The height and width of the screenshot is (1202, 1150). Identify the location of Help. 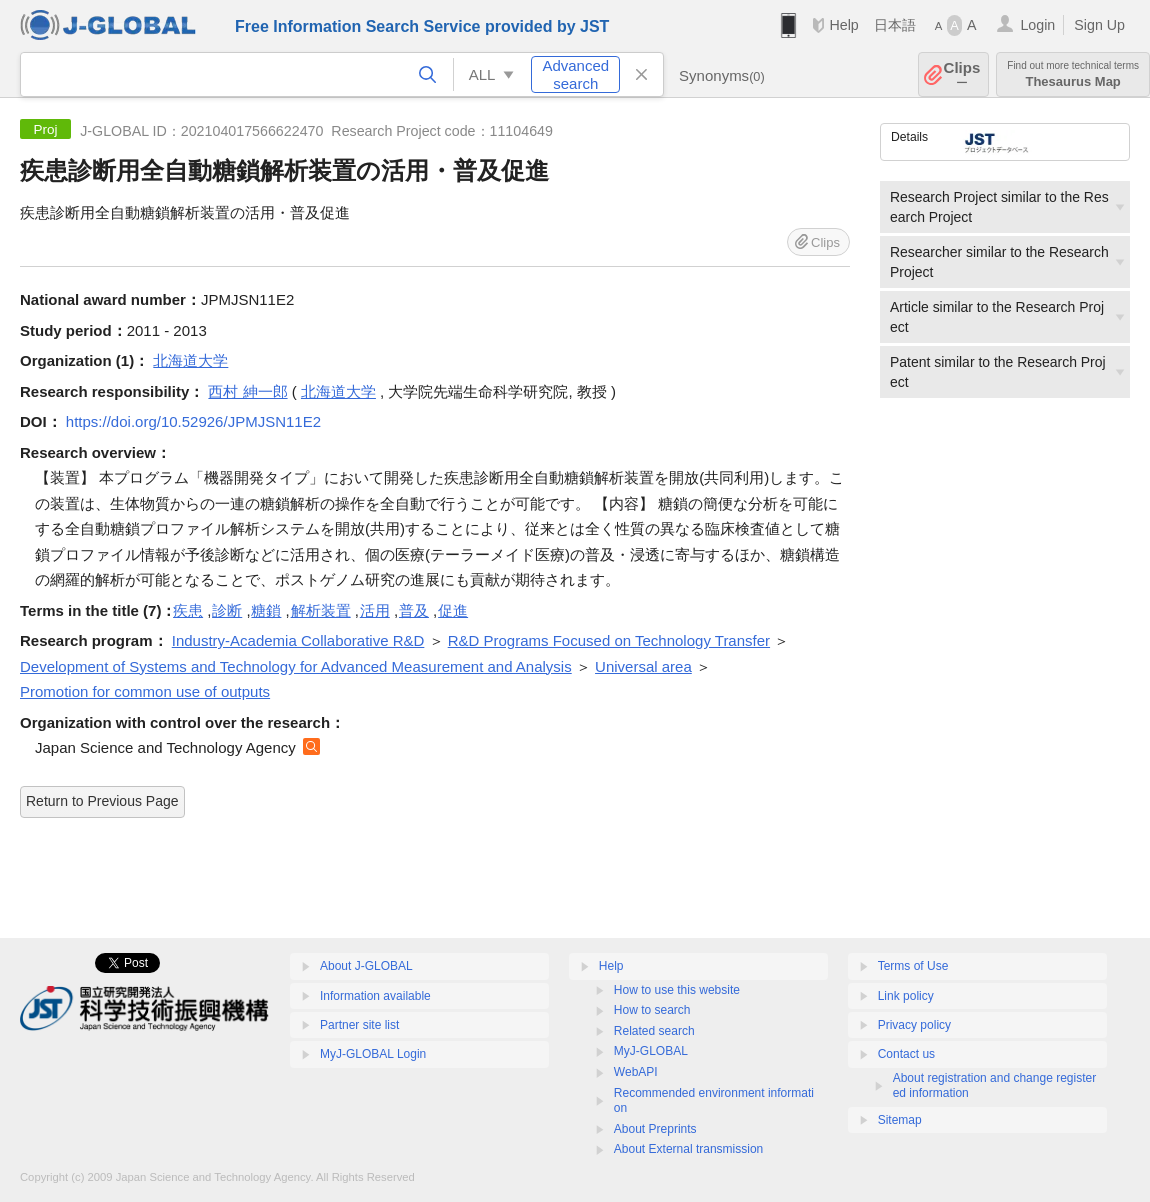
(843, 25).